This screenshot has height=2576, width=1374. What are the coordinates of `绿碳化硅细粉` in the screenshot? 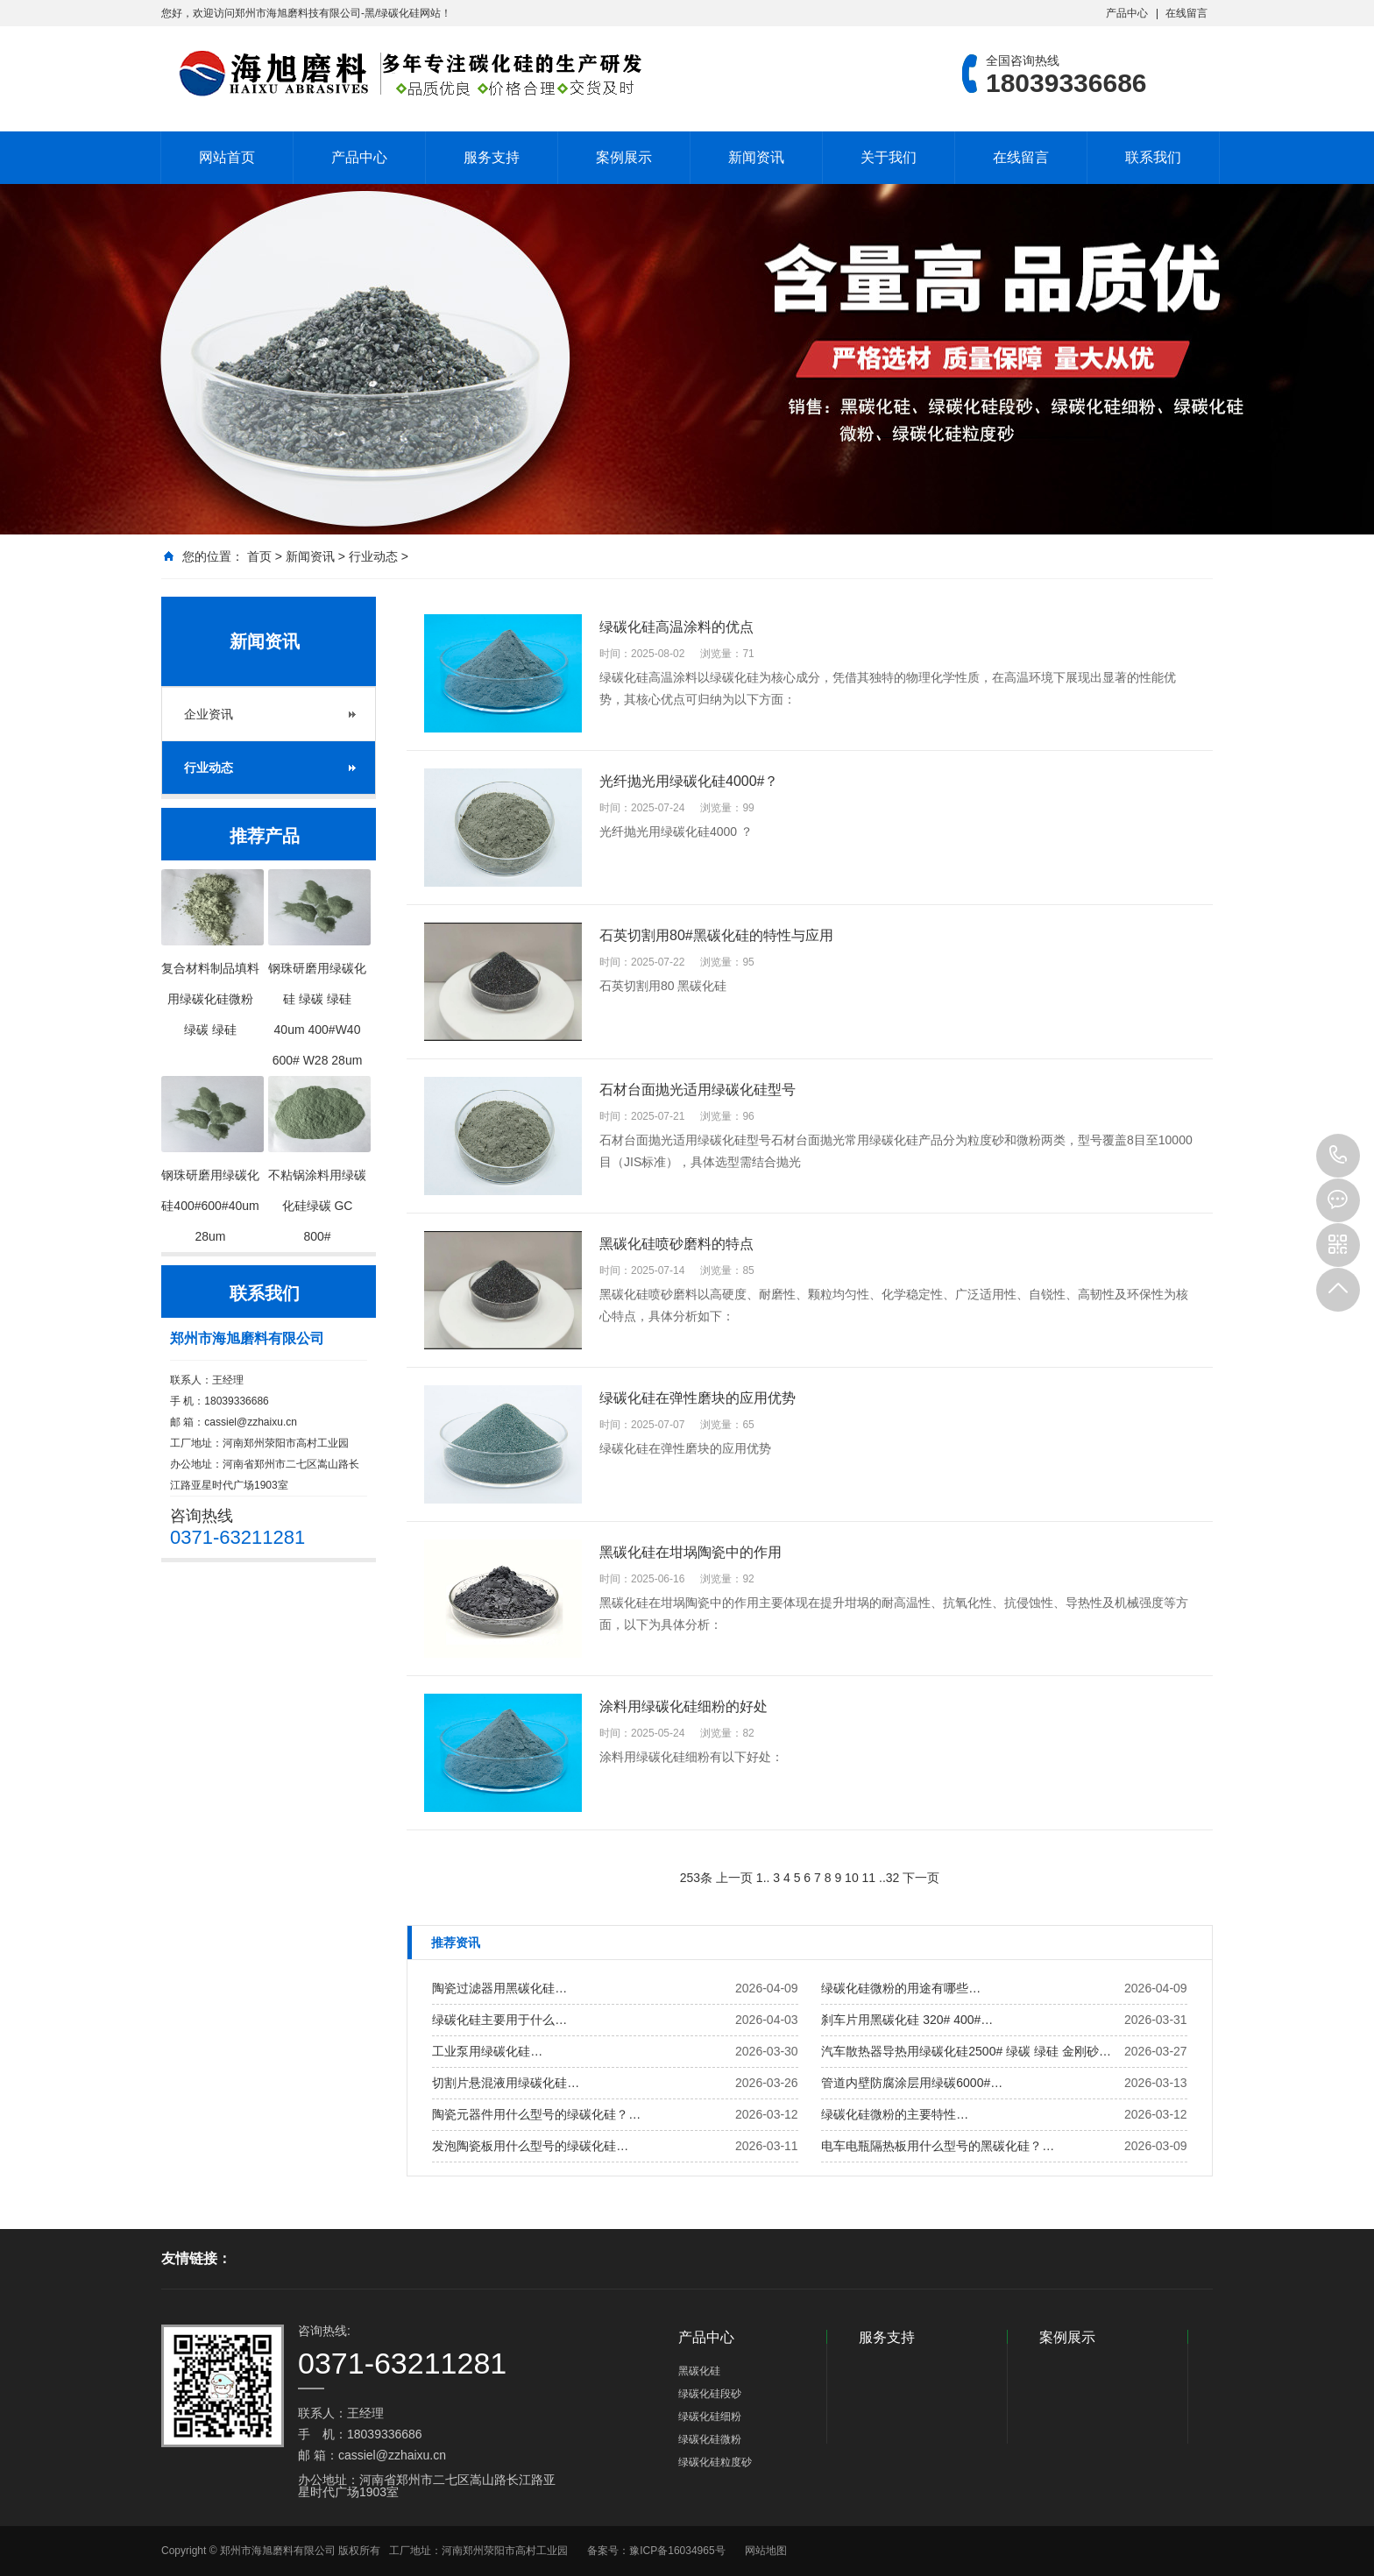 It's located at (709, 2416).